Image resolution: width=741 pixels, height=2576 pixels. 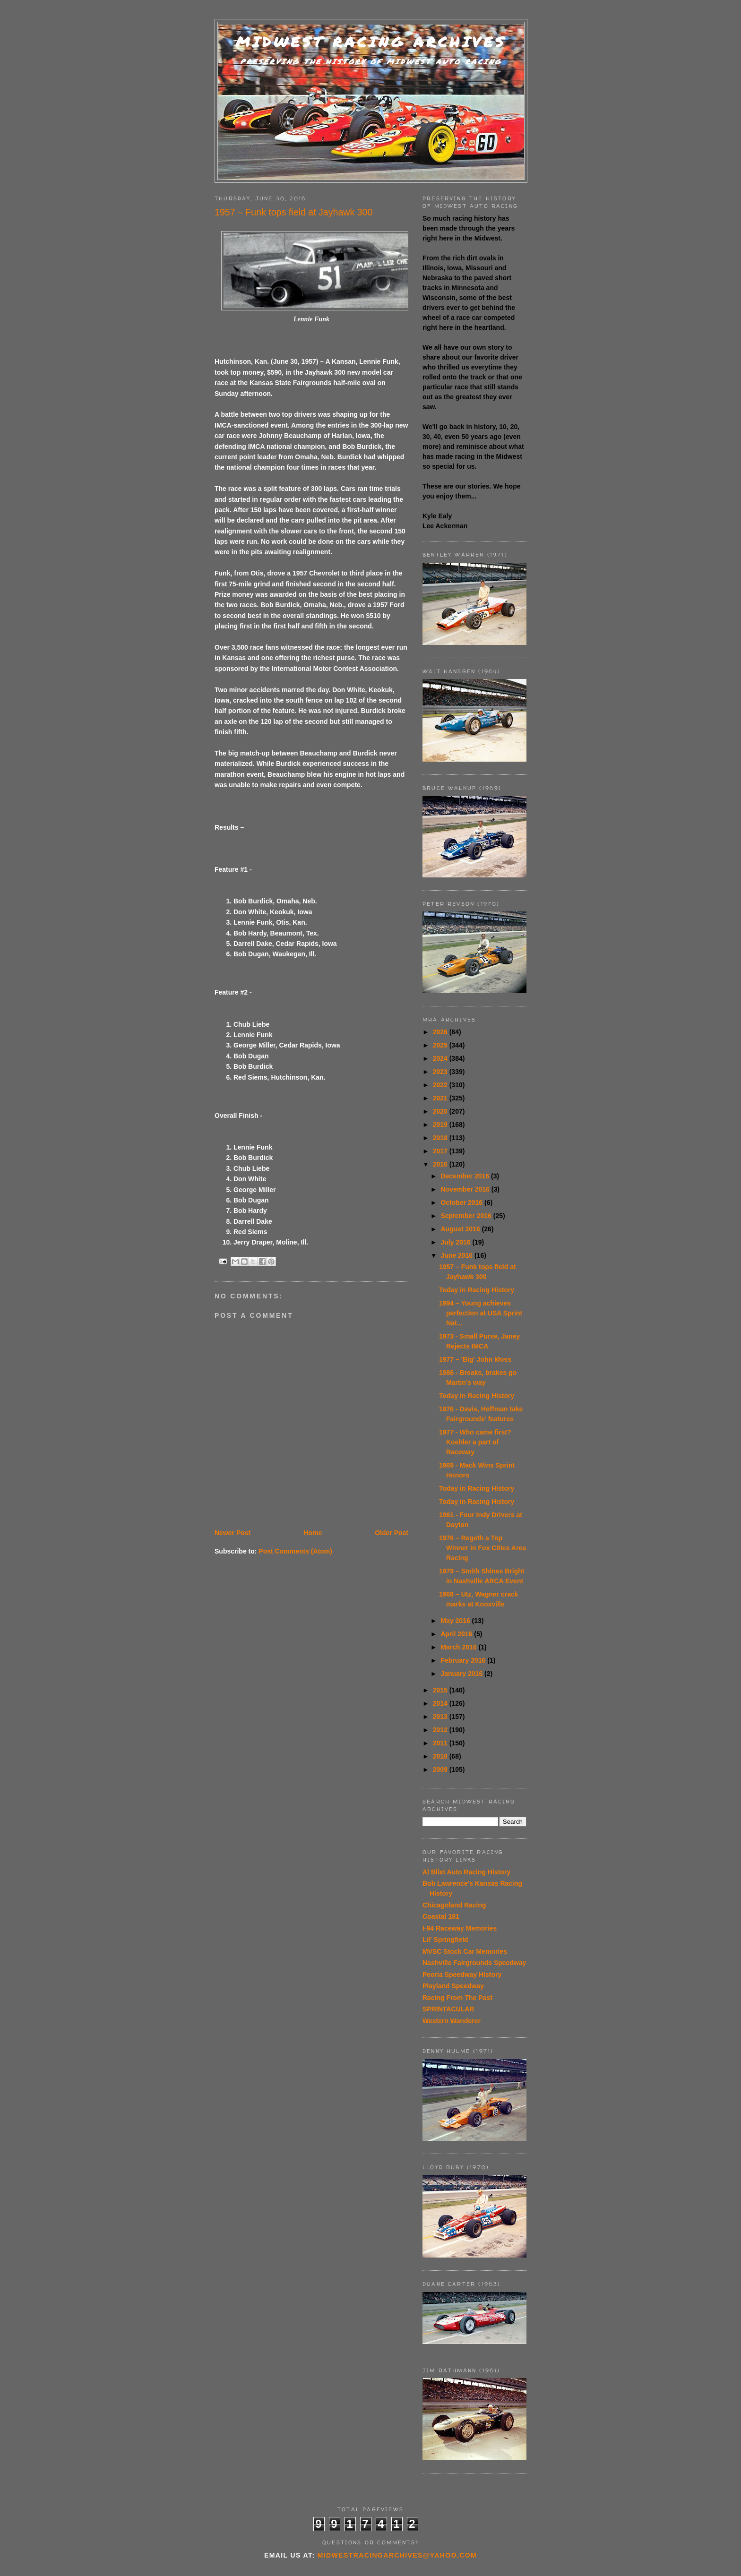 I want to click on 1977 - Who came first? Koehler a part of Raceway, so click(x=475, y=1442).